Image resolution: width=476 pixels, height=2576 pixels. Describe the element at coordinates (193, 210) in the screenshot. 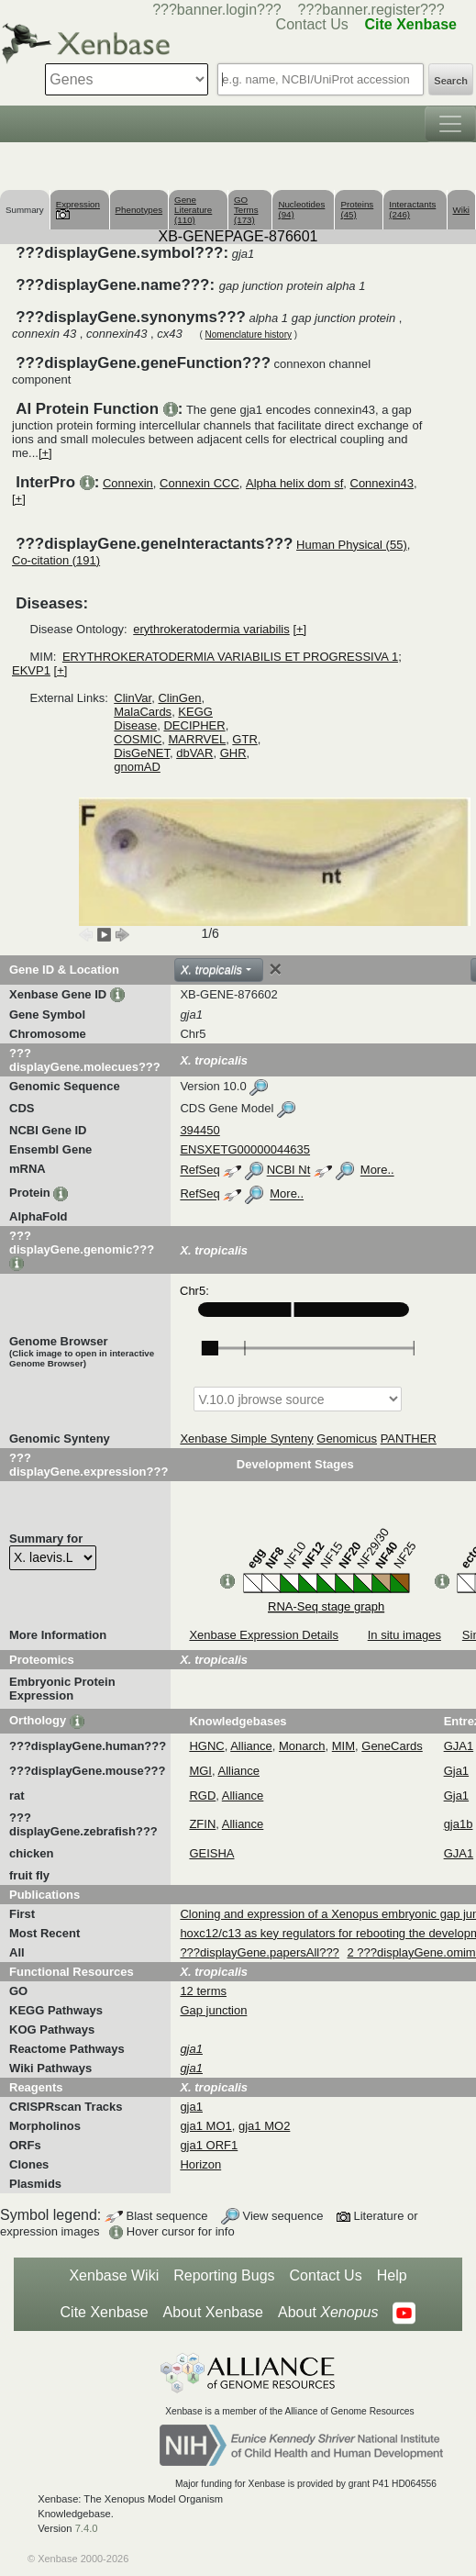

I see `Gene Literature (110)` at that location.